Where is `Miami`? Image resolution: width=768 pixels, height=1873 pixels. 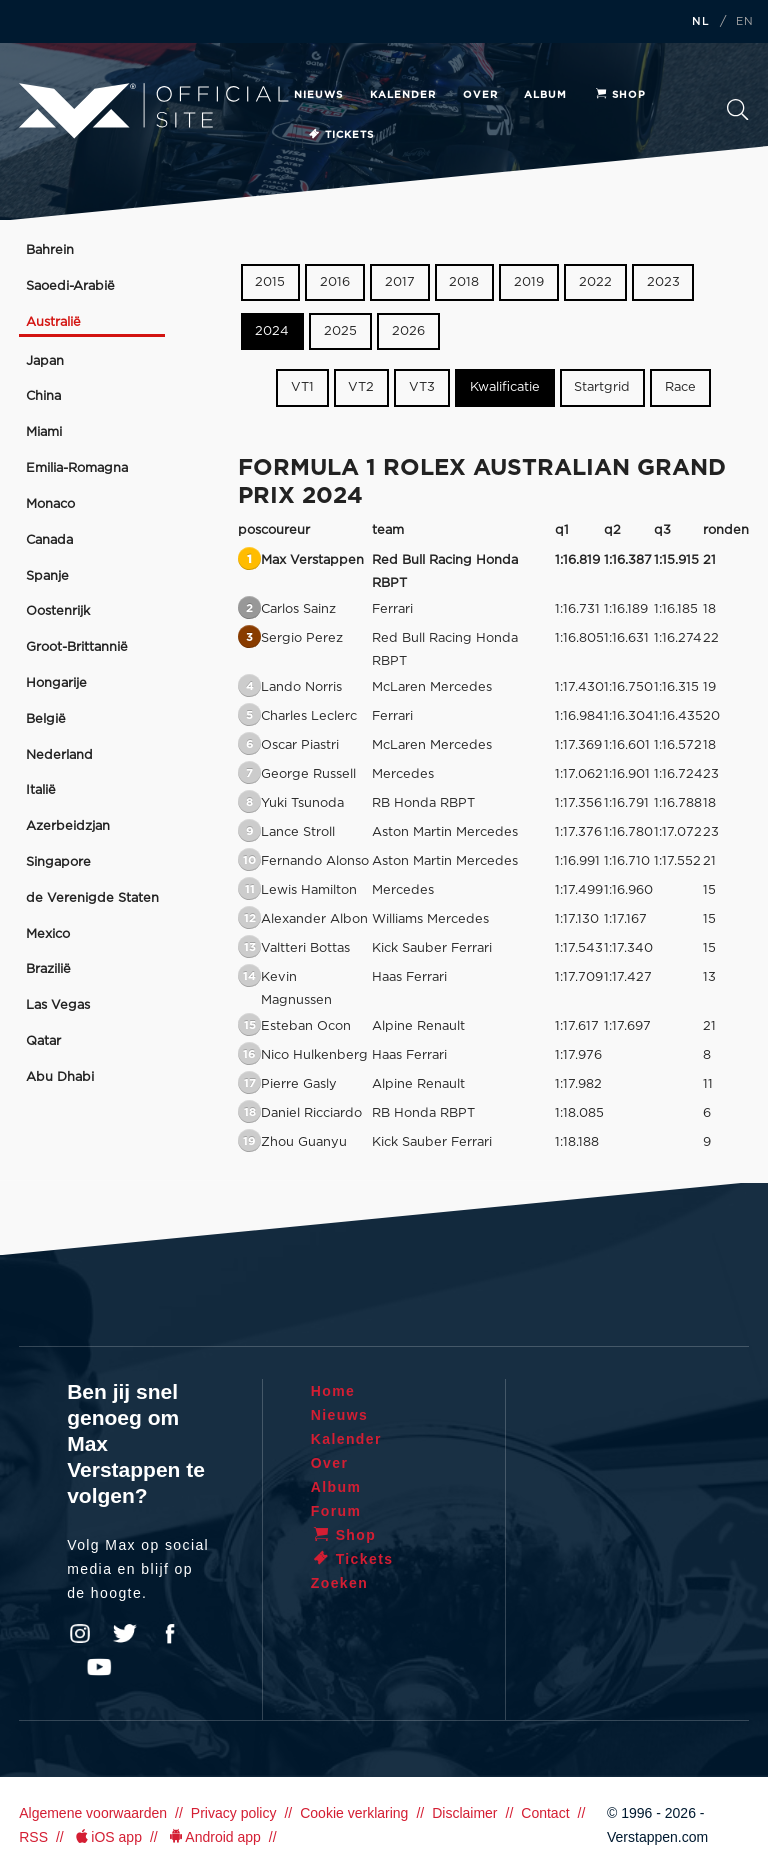 Miami is located at coordinates (44, 432).